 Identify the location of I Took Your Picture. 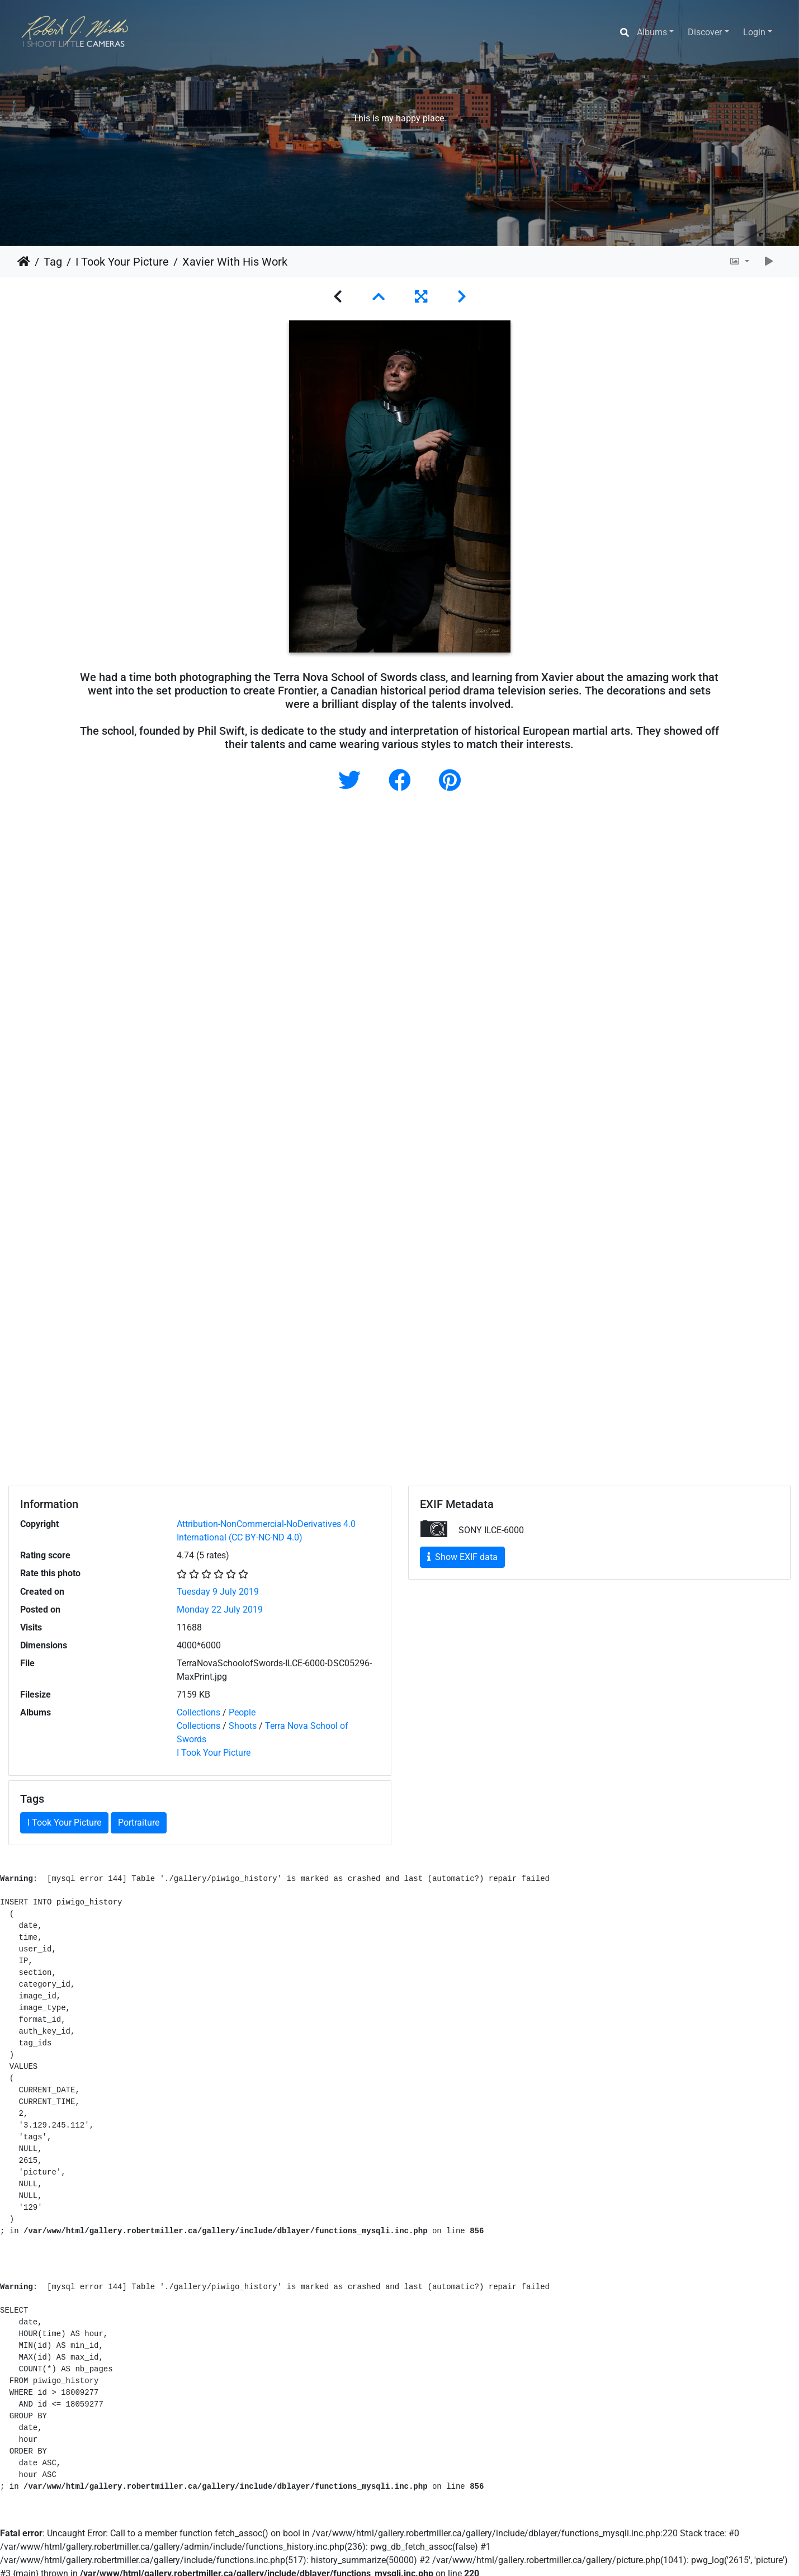
(122, 261).